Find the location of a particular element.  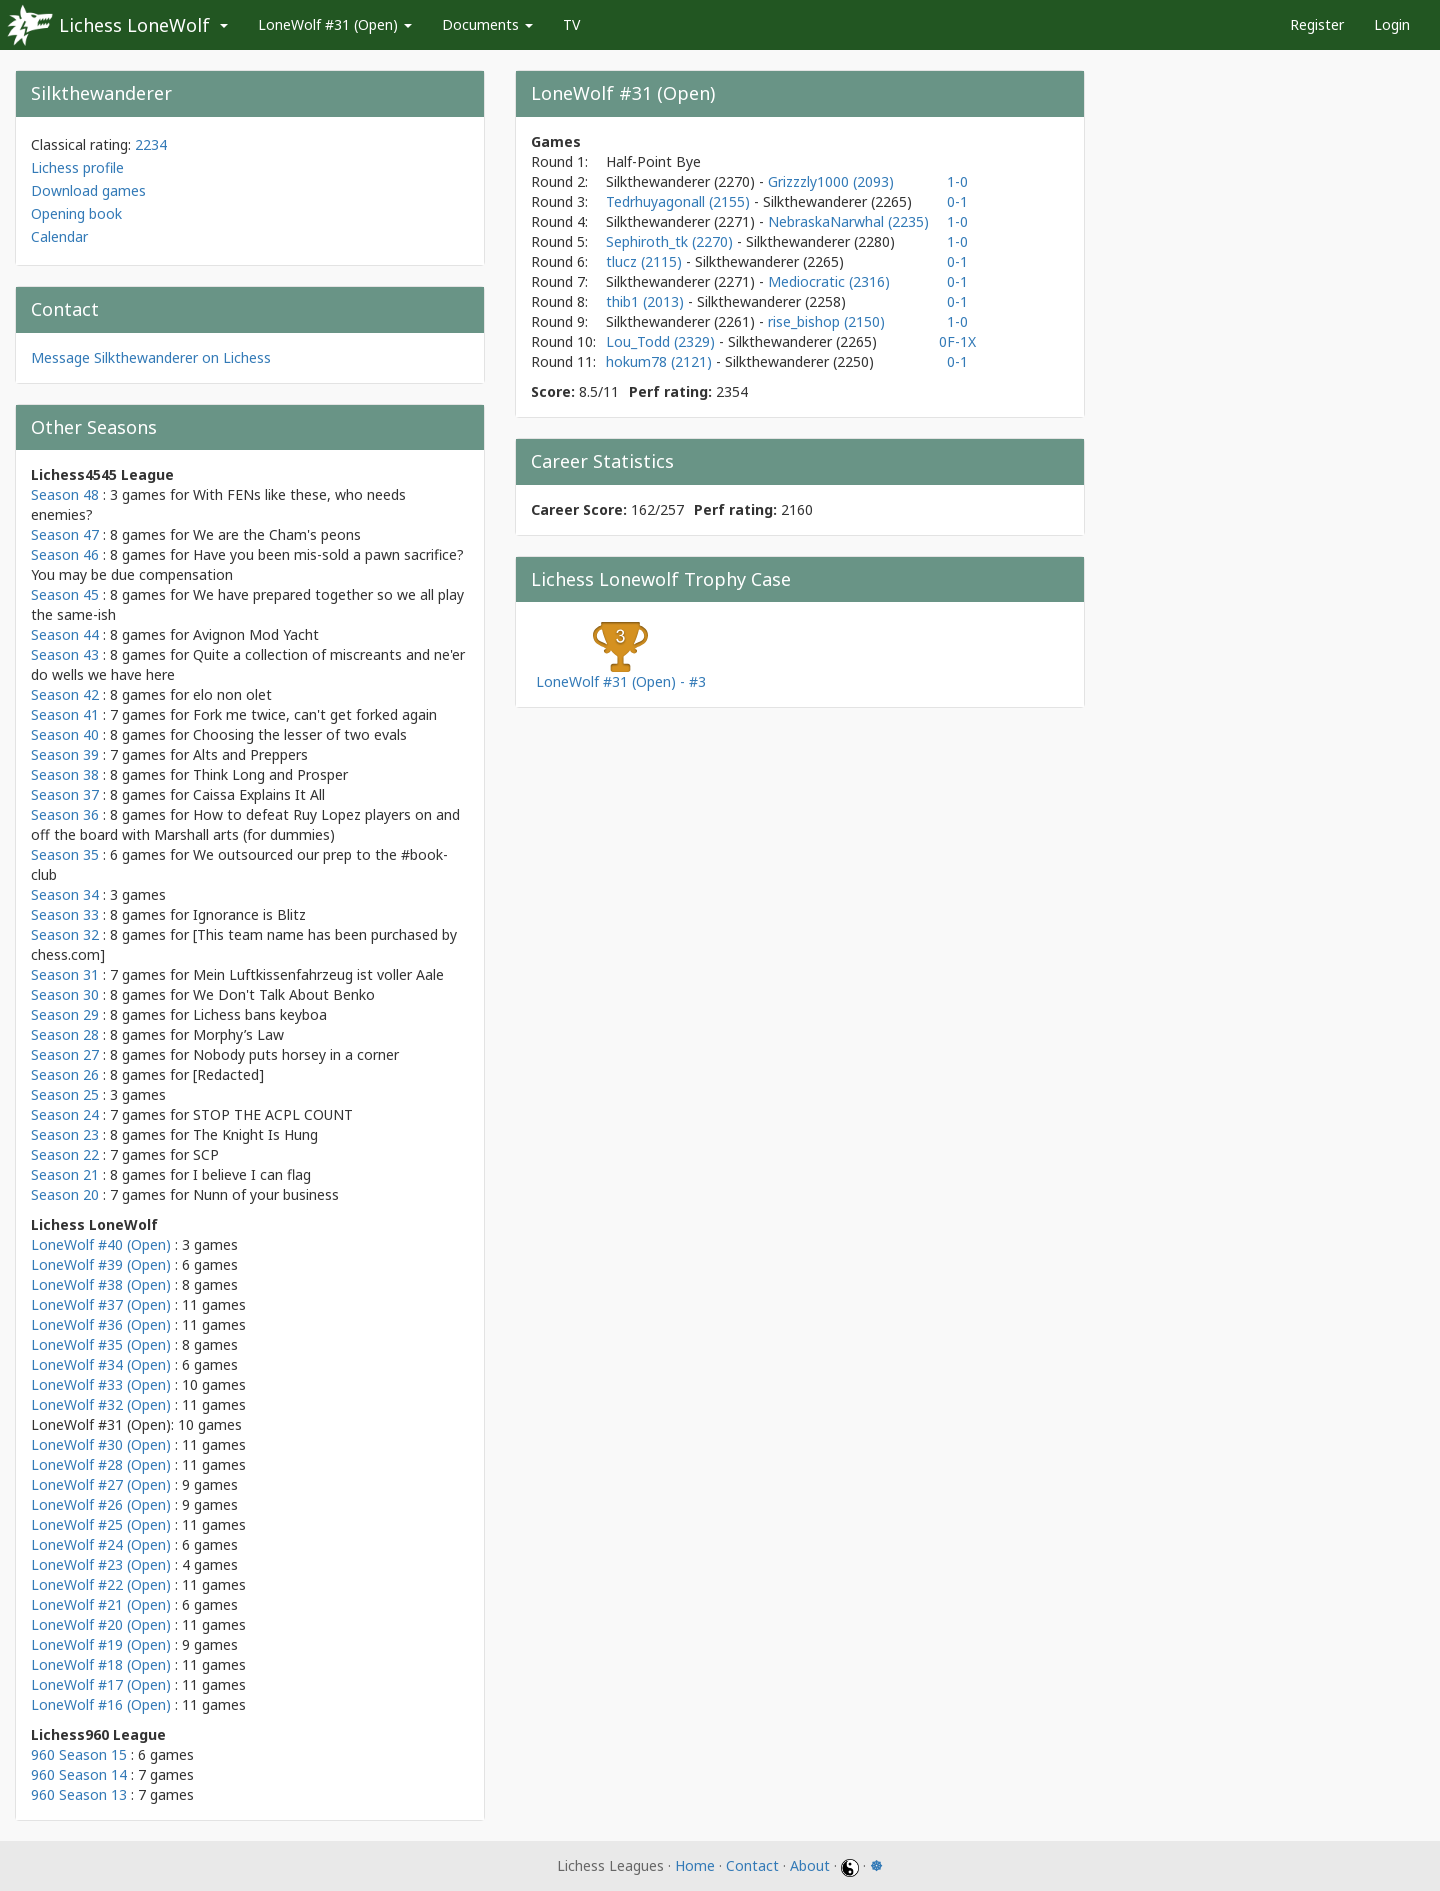

Download games is located at coordinates (88, 190).